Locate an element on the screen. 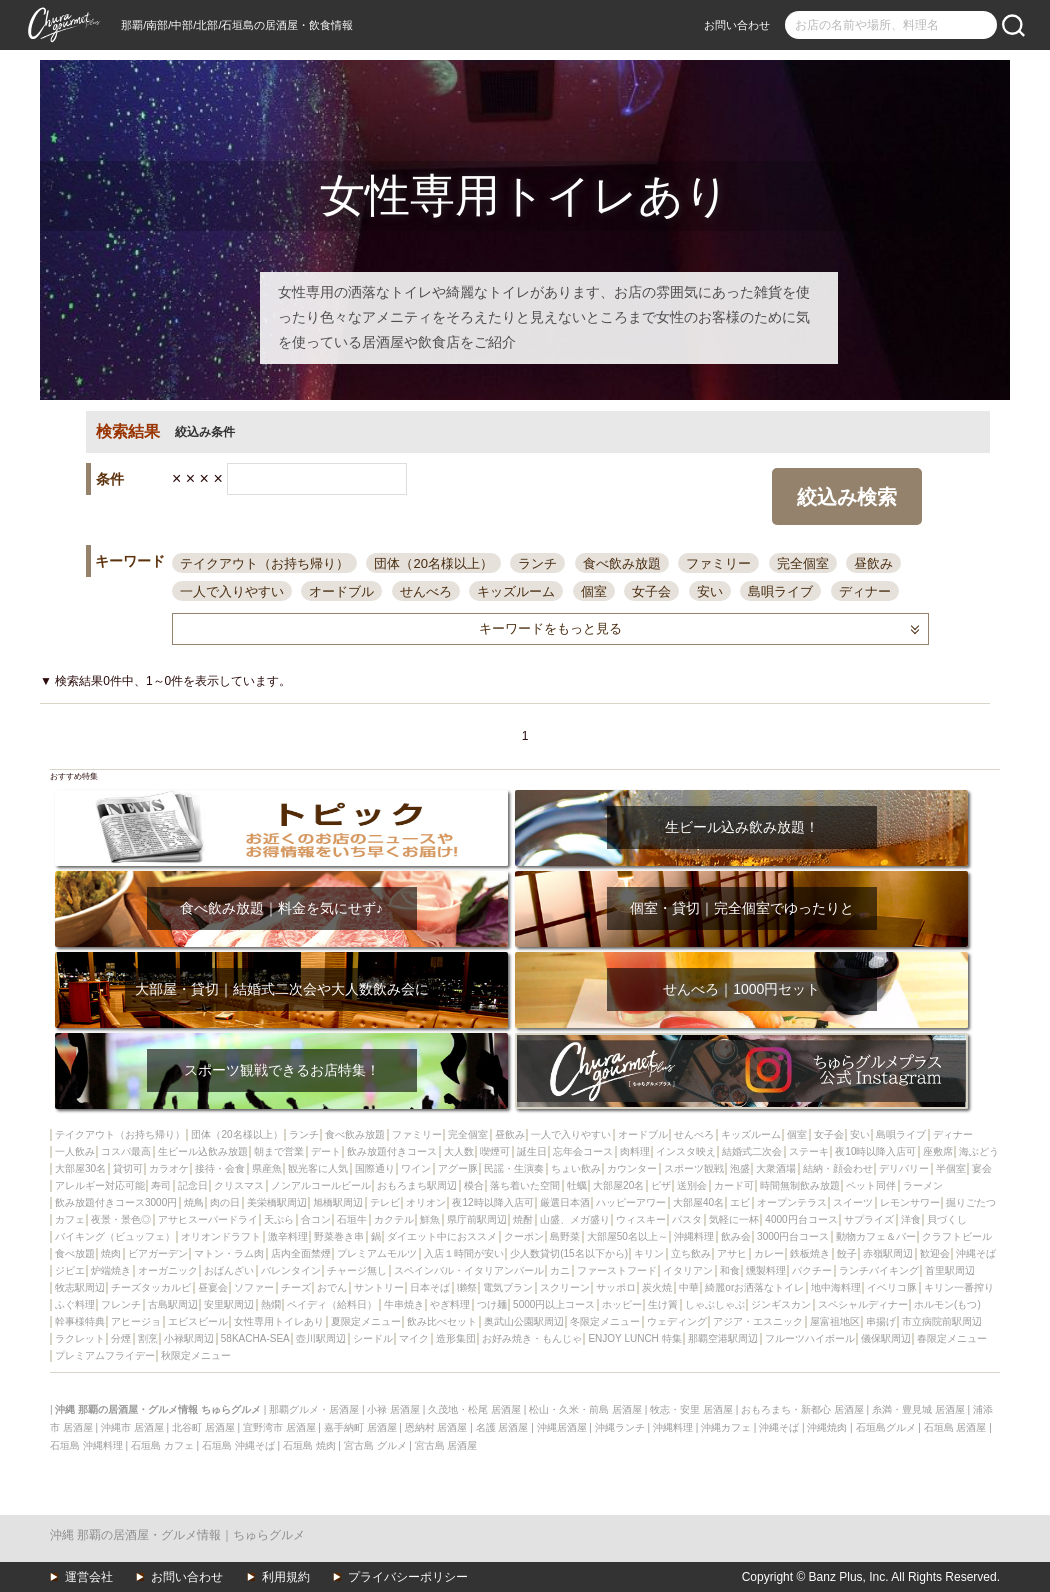 The height and width of the screenshot is (1592, 1050). マトン・ラム肉 is located at coordinates (229, 1253).